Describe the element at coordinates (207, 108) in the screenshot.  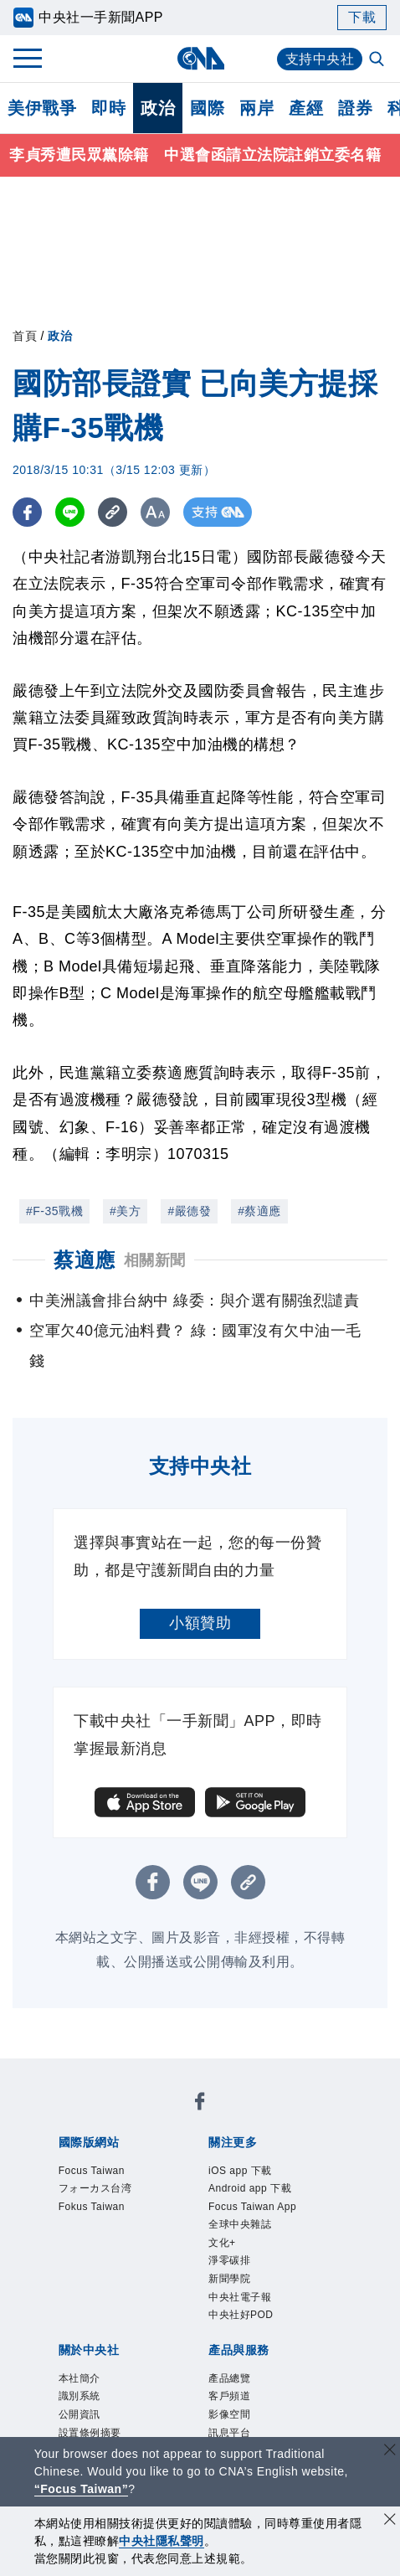
I see `國際` at that location.